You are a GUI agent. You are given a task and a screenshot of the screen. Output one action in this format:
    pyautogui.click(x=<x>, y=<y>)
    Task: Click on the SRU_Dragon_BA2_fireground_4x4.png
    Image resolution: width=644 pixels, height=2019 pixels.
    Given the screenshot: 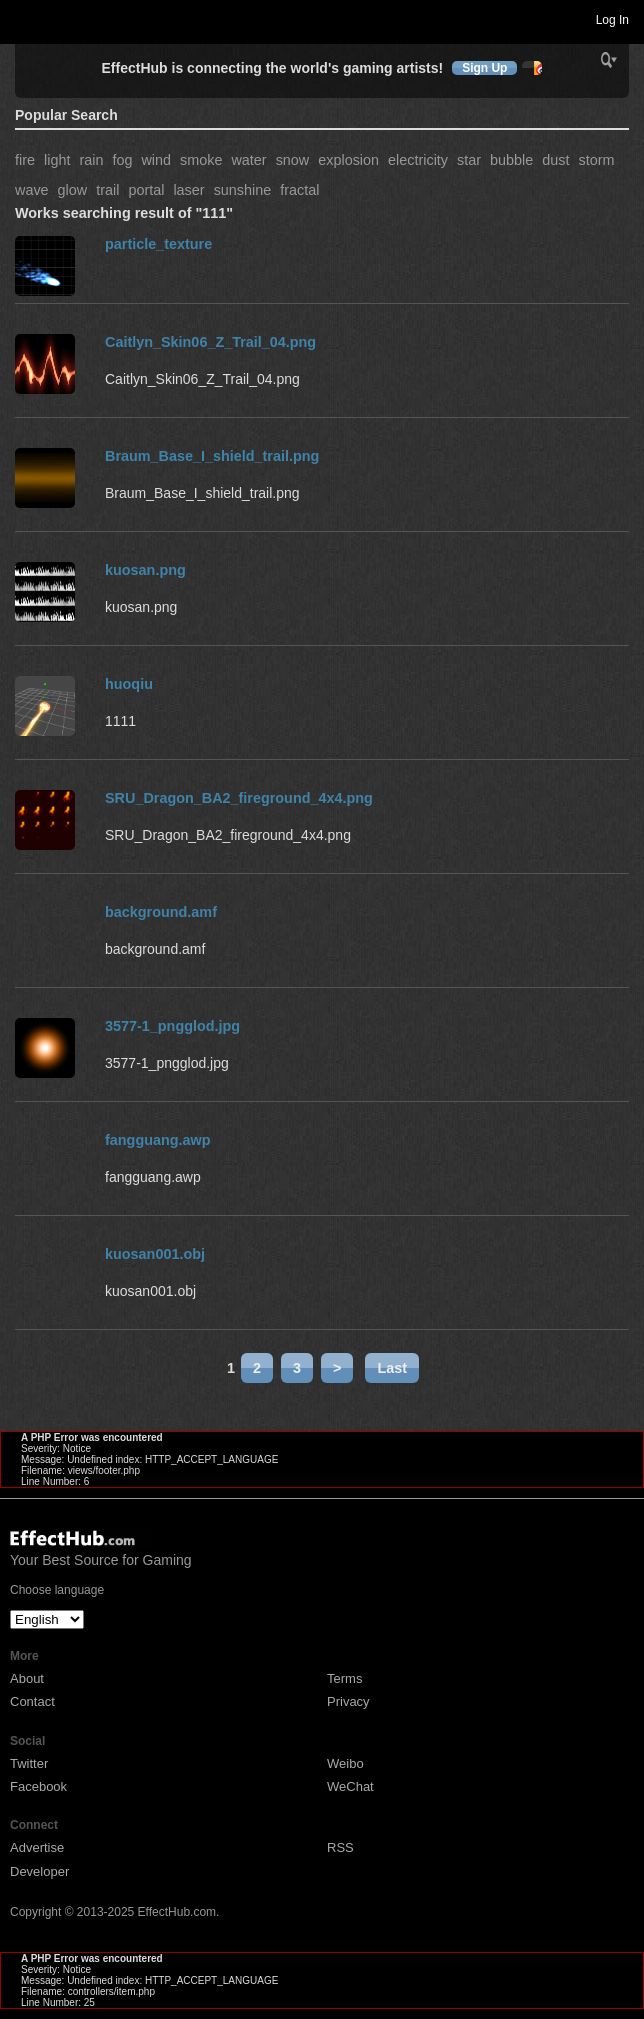 What is the action you would take?
    pyautogui.click(x=239, y=798)
    